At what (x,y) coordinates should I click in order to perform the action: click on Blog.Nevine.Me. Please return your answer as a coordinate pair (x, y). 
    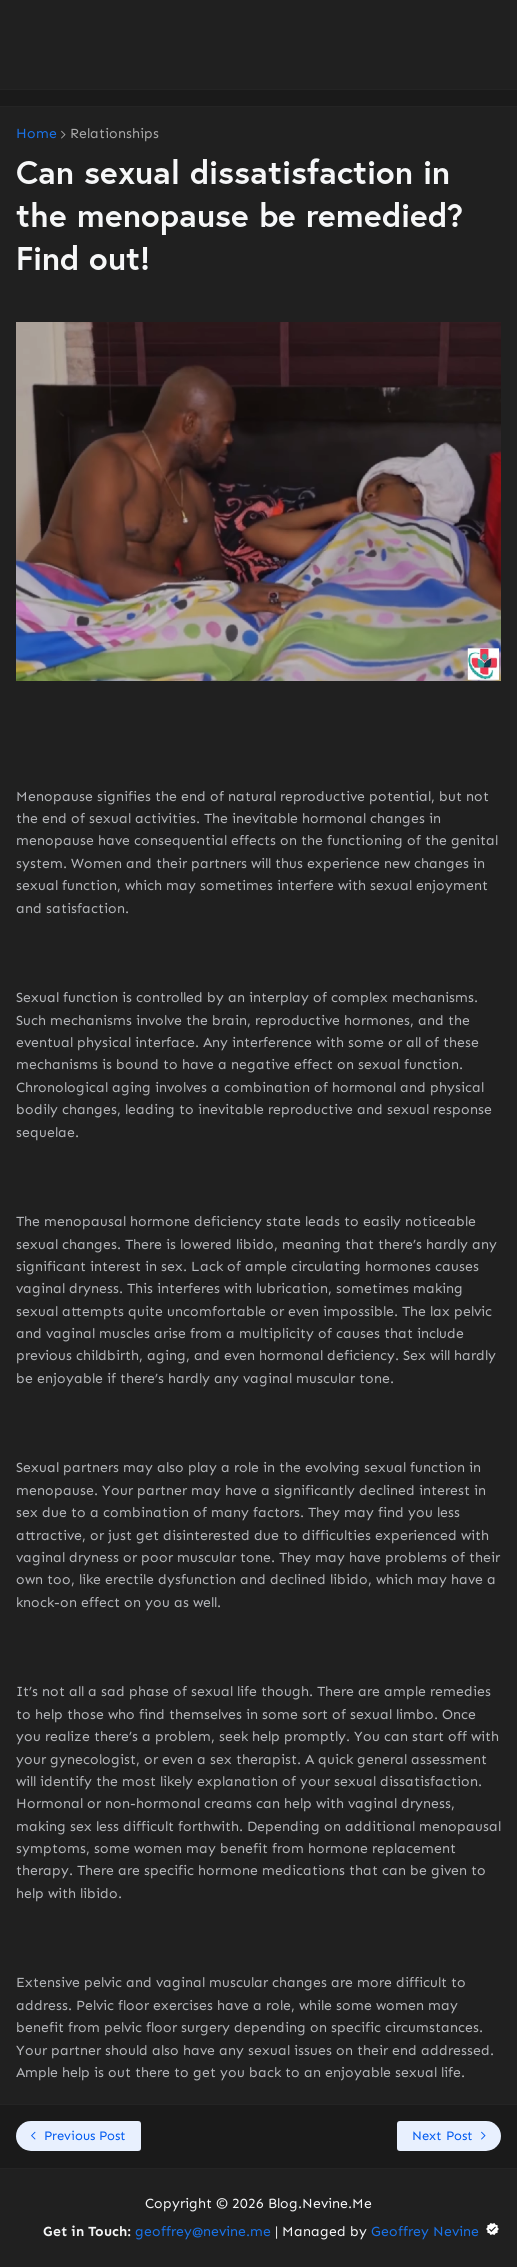
    Looking at the image, I should click on (320, 2203).